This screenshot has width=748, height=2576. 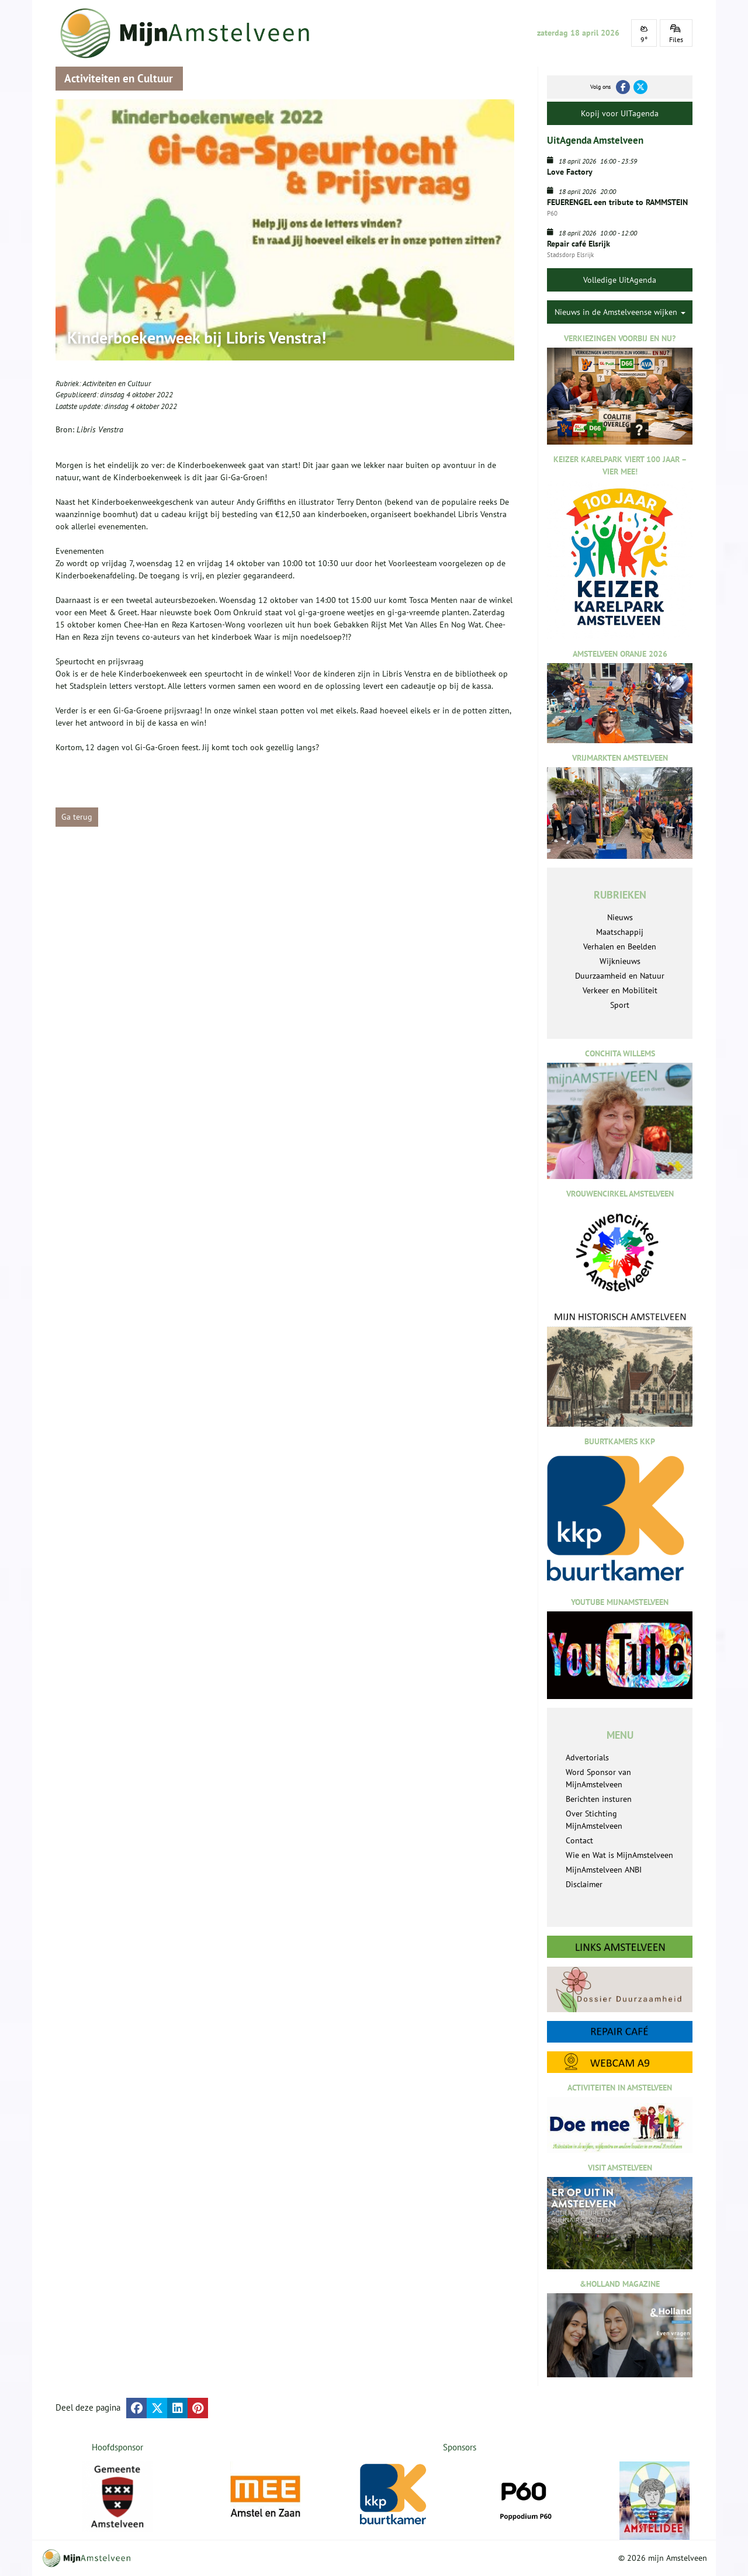 I want to click on FEUERENGEL een tribute to RAMMSTEIN, so click(x=617, y=202).